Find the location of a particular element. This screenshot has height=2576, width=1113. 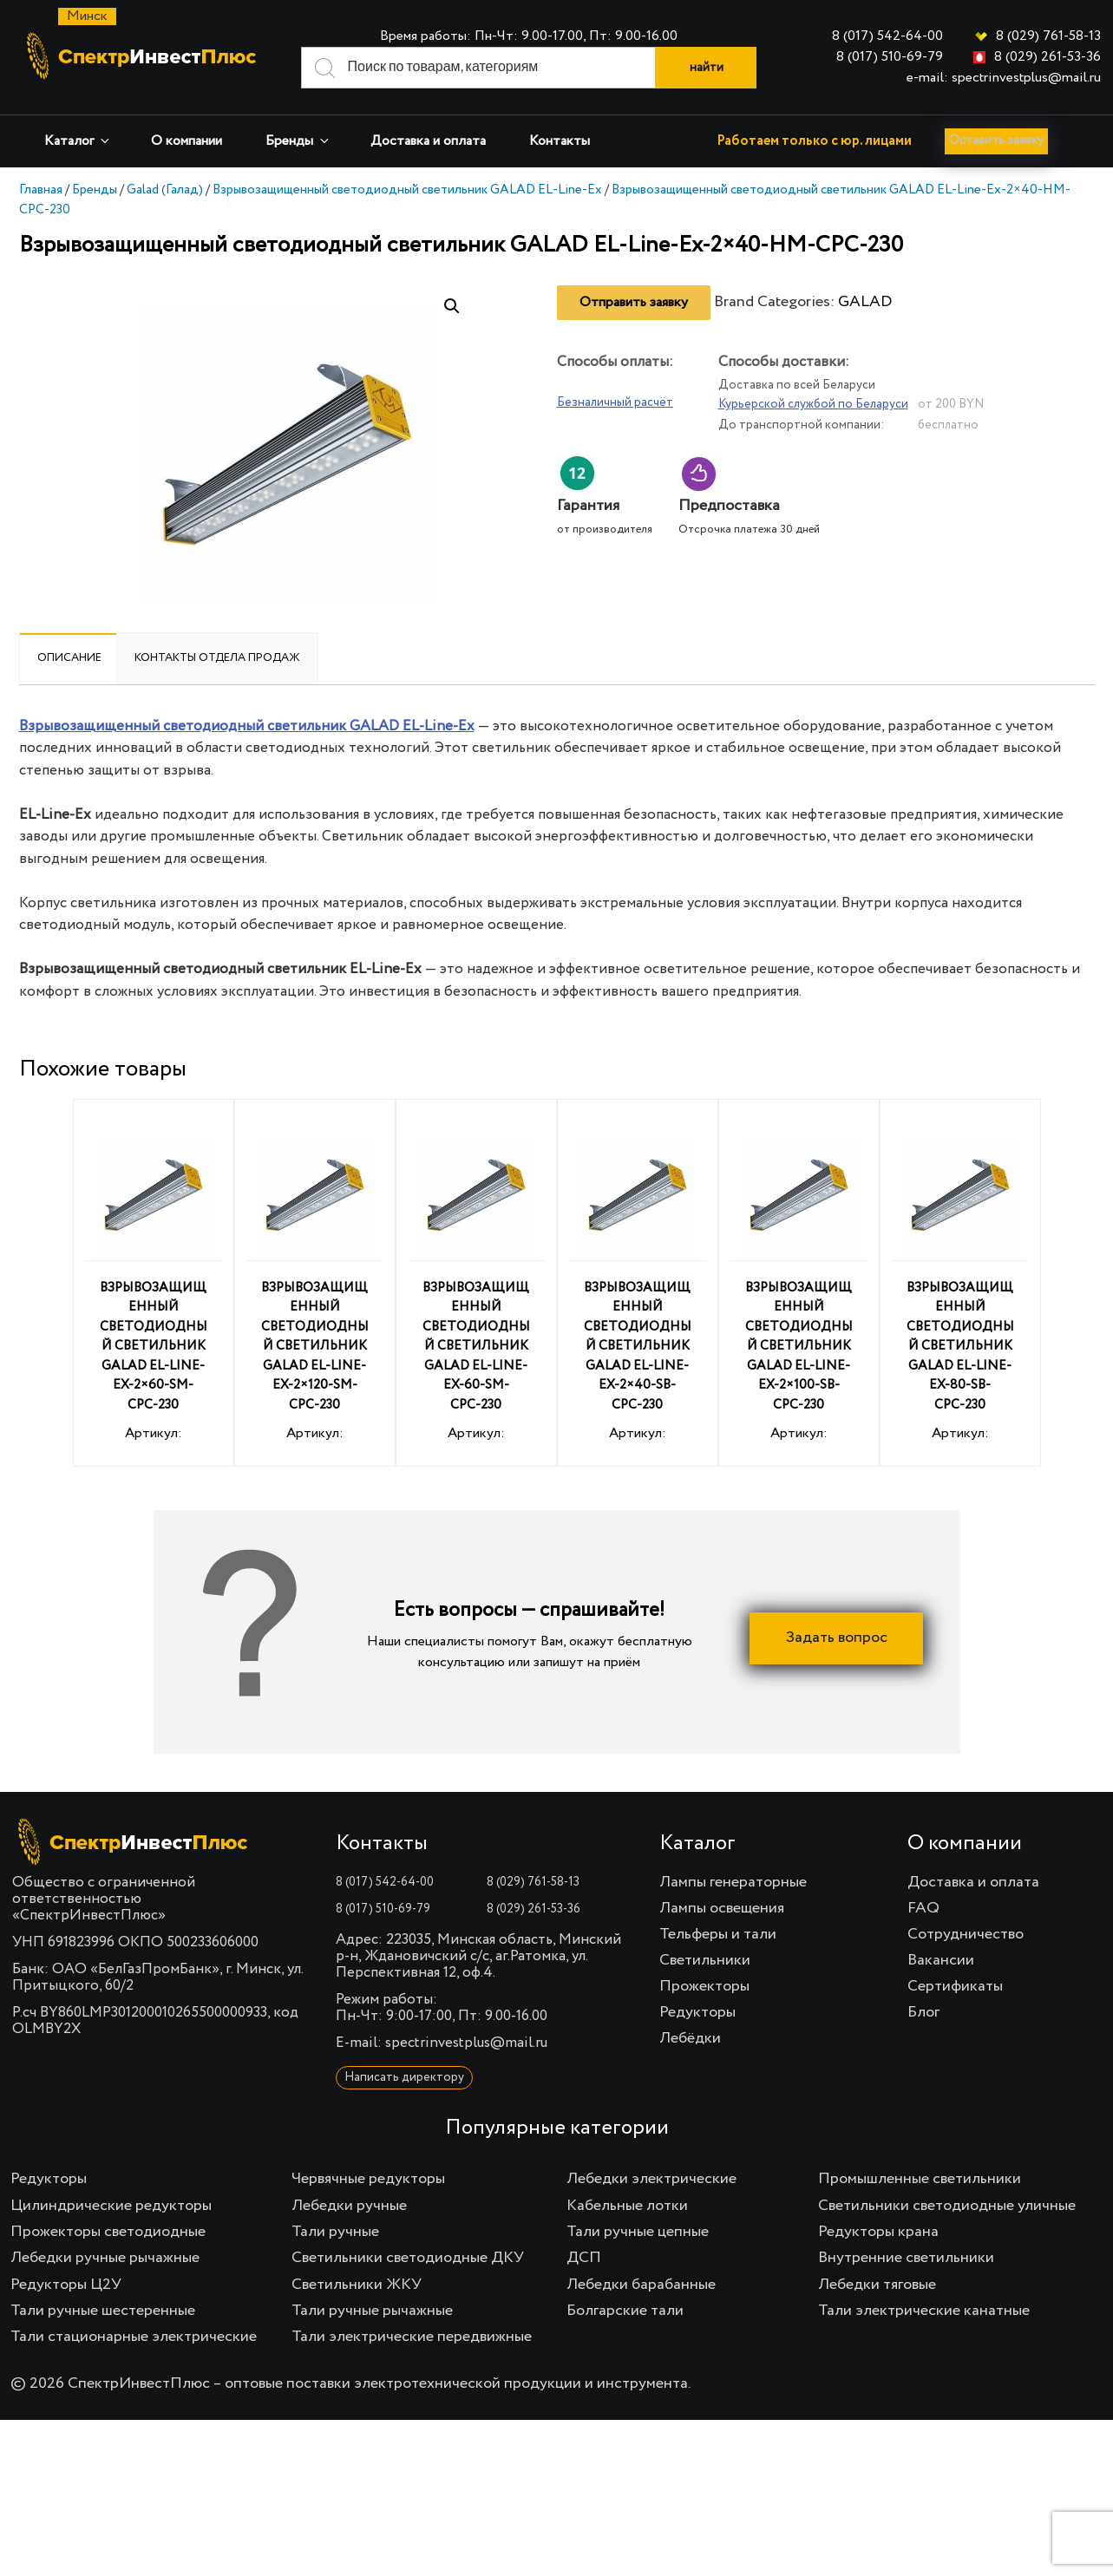

Оставить заявку is located at coordinates (1003, 141).